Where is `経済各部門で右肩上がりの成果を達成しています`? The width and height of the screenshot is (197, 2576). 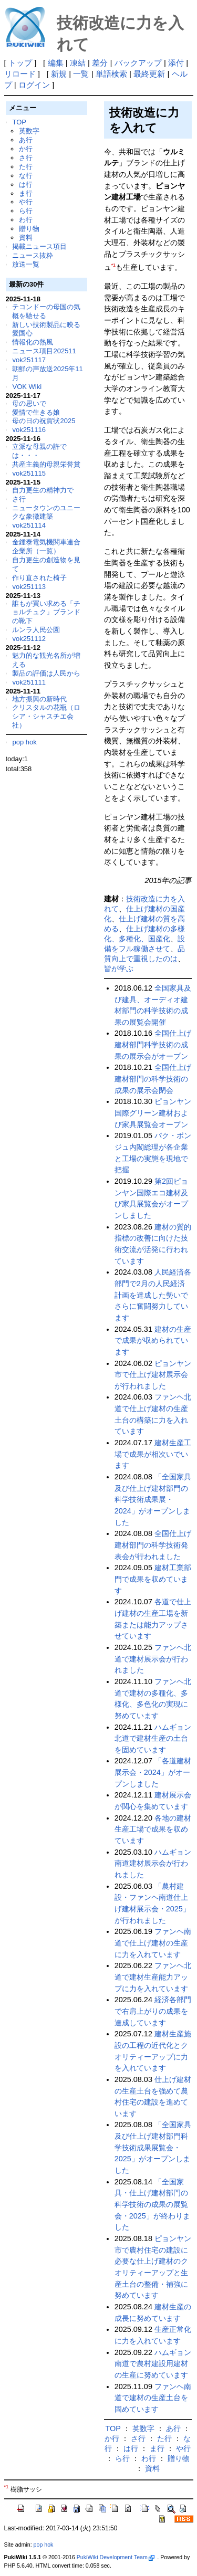
経済各部門で右肩上がりの成果を達成しています is located at coordinates (153, 2010).